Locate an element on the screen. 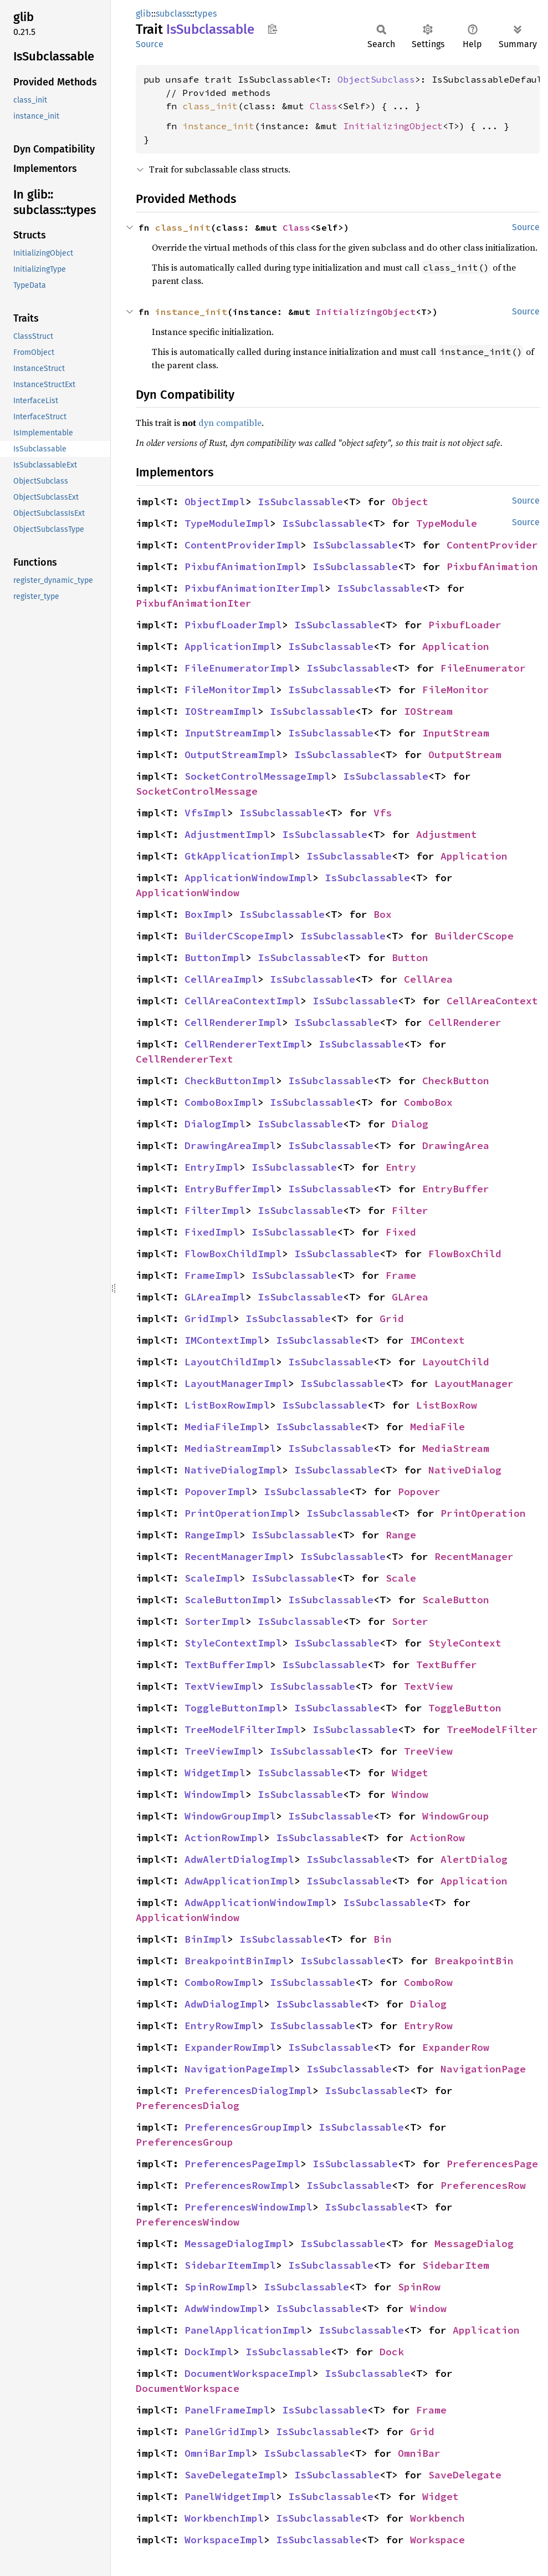  FilterImpl is located at coordinates (215, 1210).